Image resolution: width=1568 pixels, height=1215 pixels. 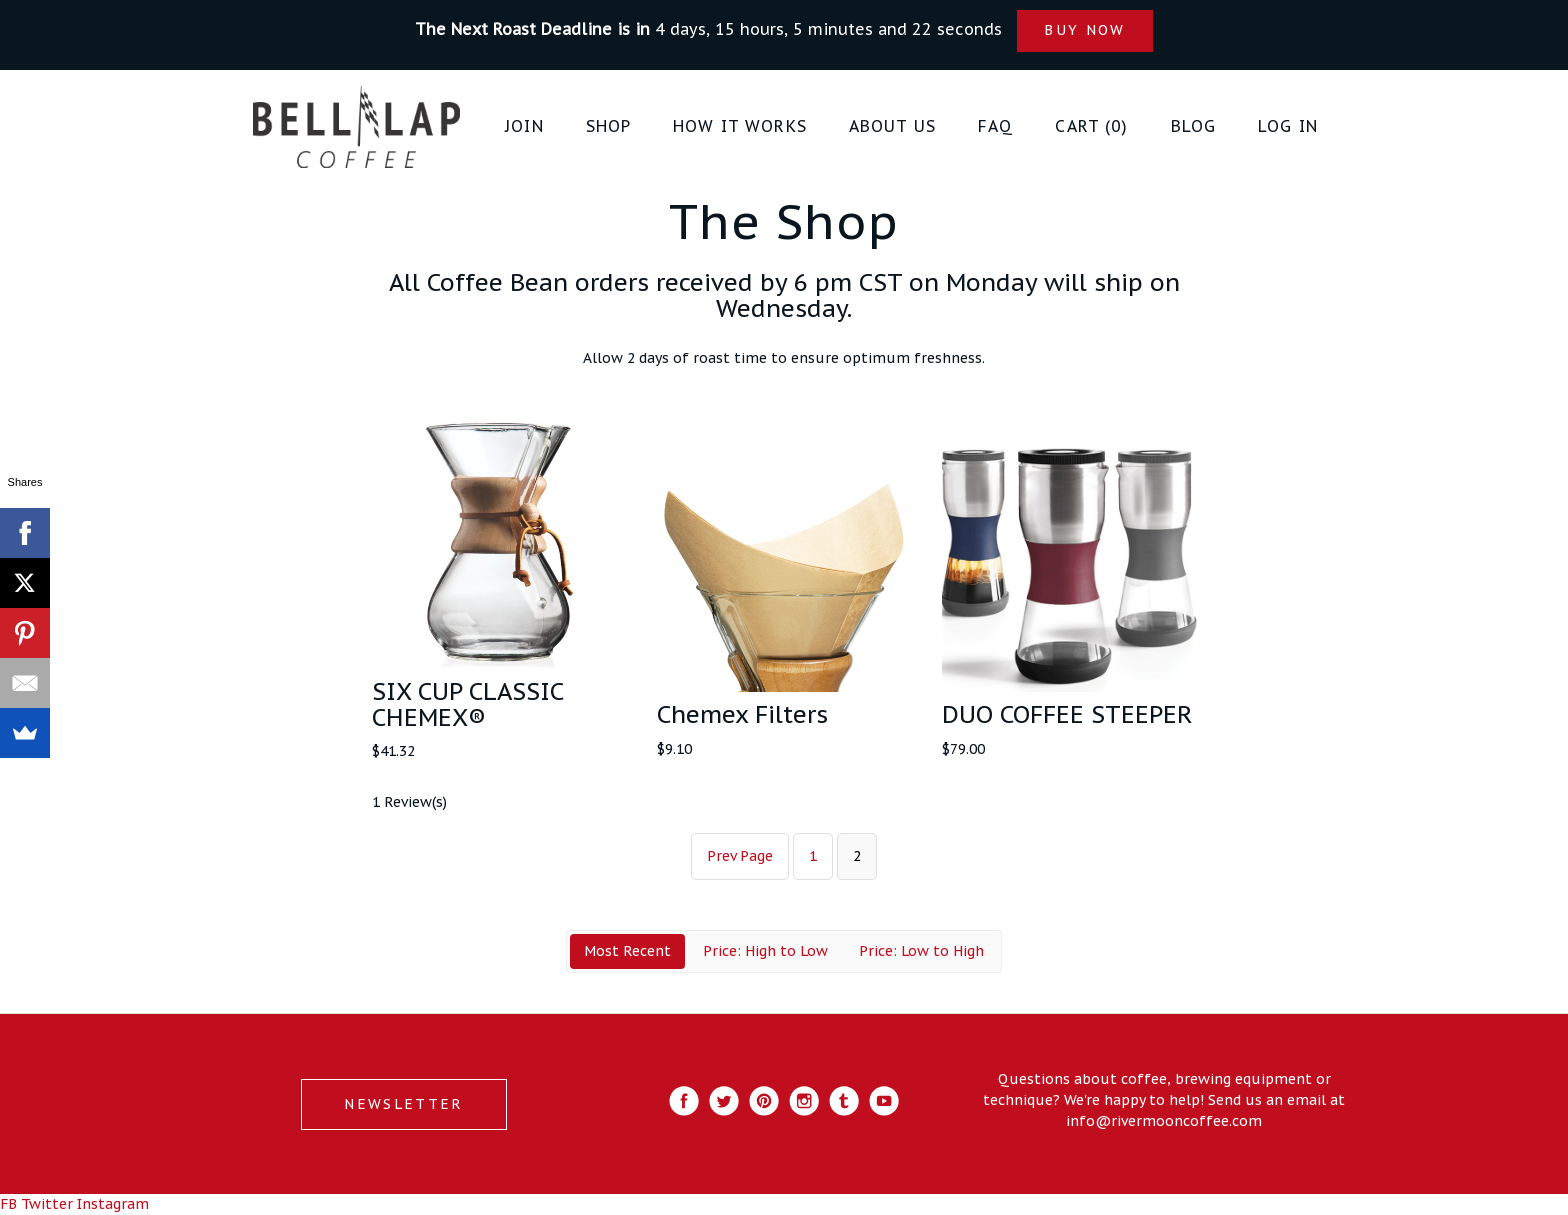 I want to click on NEWSLETTER, so click(x=403, y=1104).